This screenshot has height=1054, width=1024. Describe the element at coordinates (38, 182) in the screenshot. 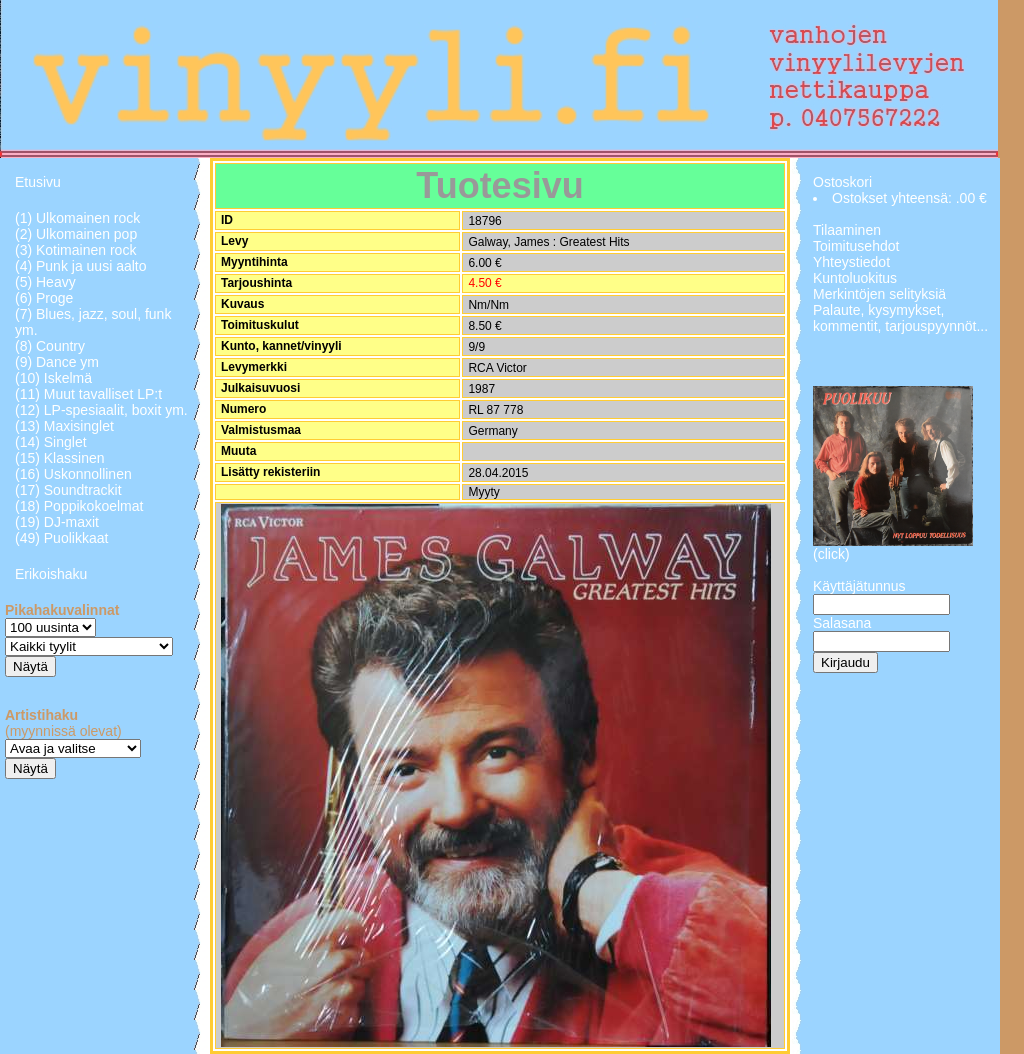

I see `Etusivu` at that location.